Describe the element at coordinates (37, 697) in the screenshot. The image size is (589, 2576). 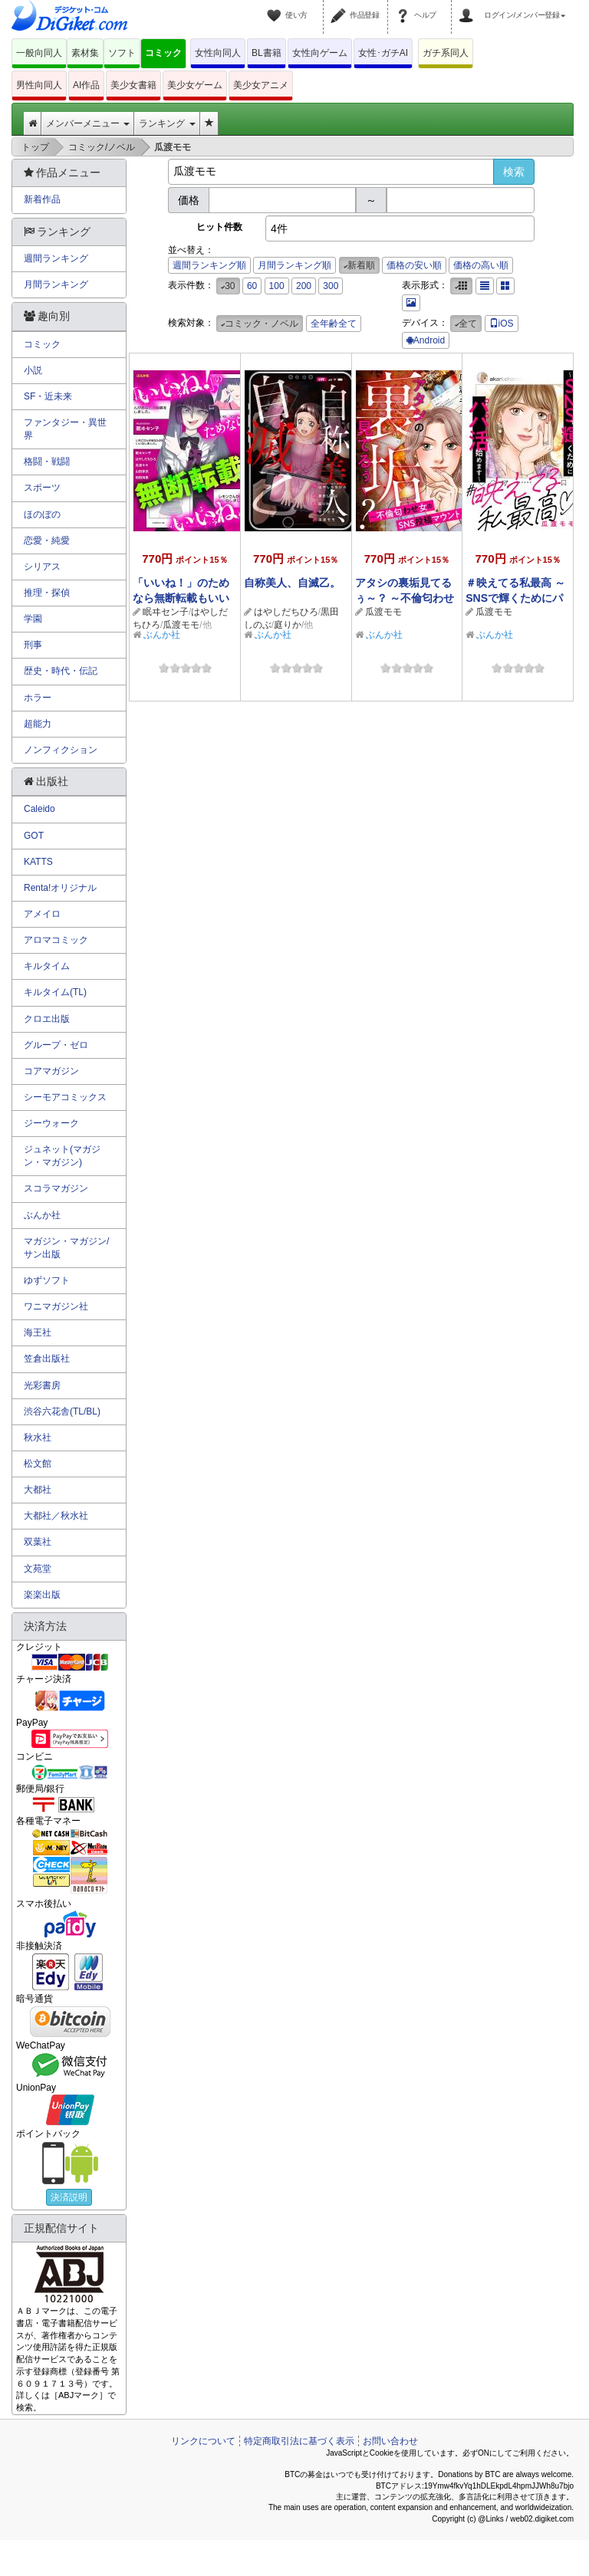
I see `ホラー` at that location.